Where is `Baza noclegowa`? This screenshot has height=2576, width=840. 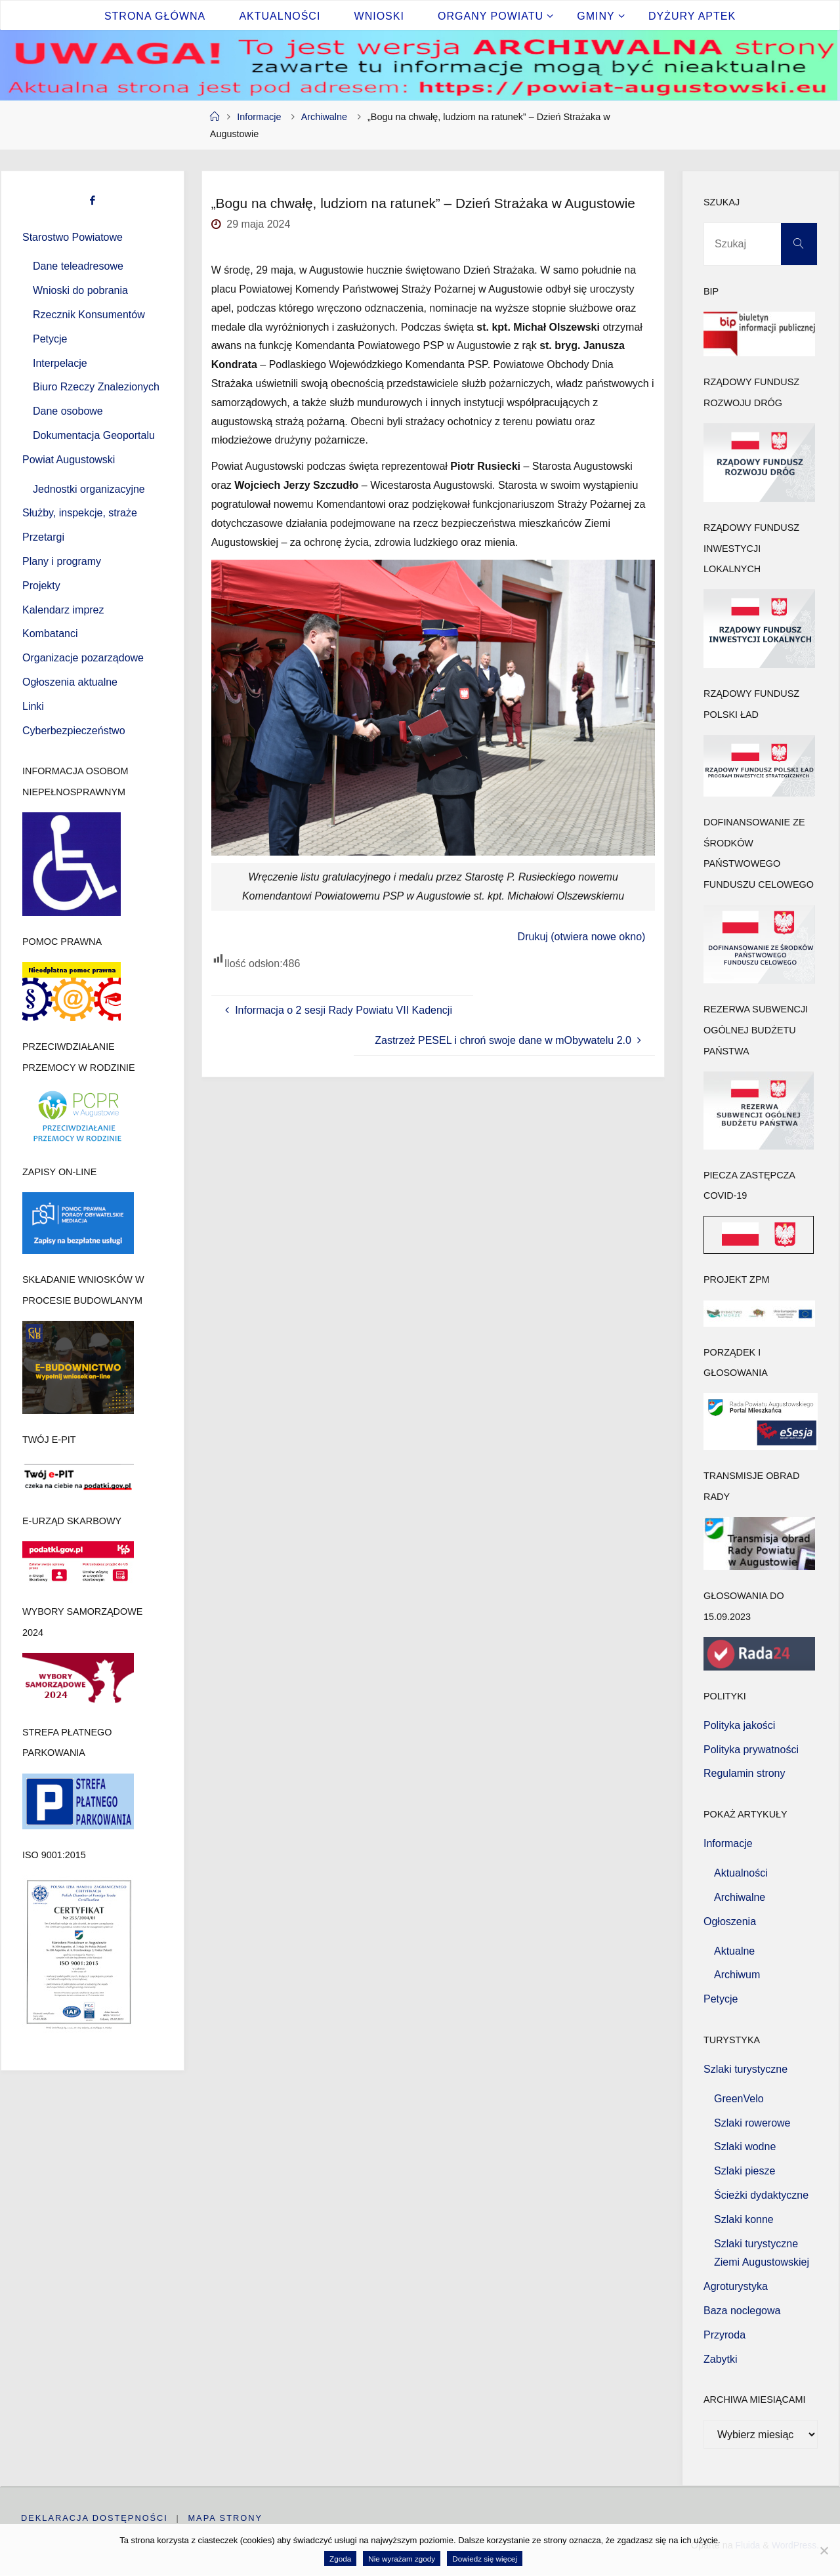 Baza noclegowa is located at coordinates (742, 2310).